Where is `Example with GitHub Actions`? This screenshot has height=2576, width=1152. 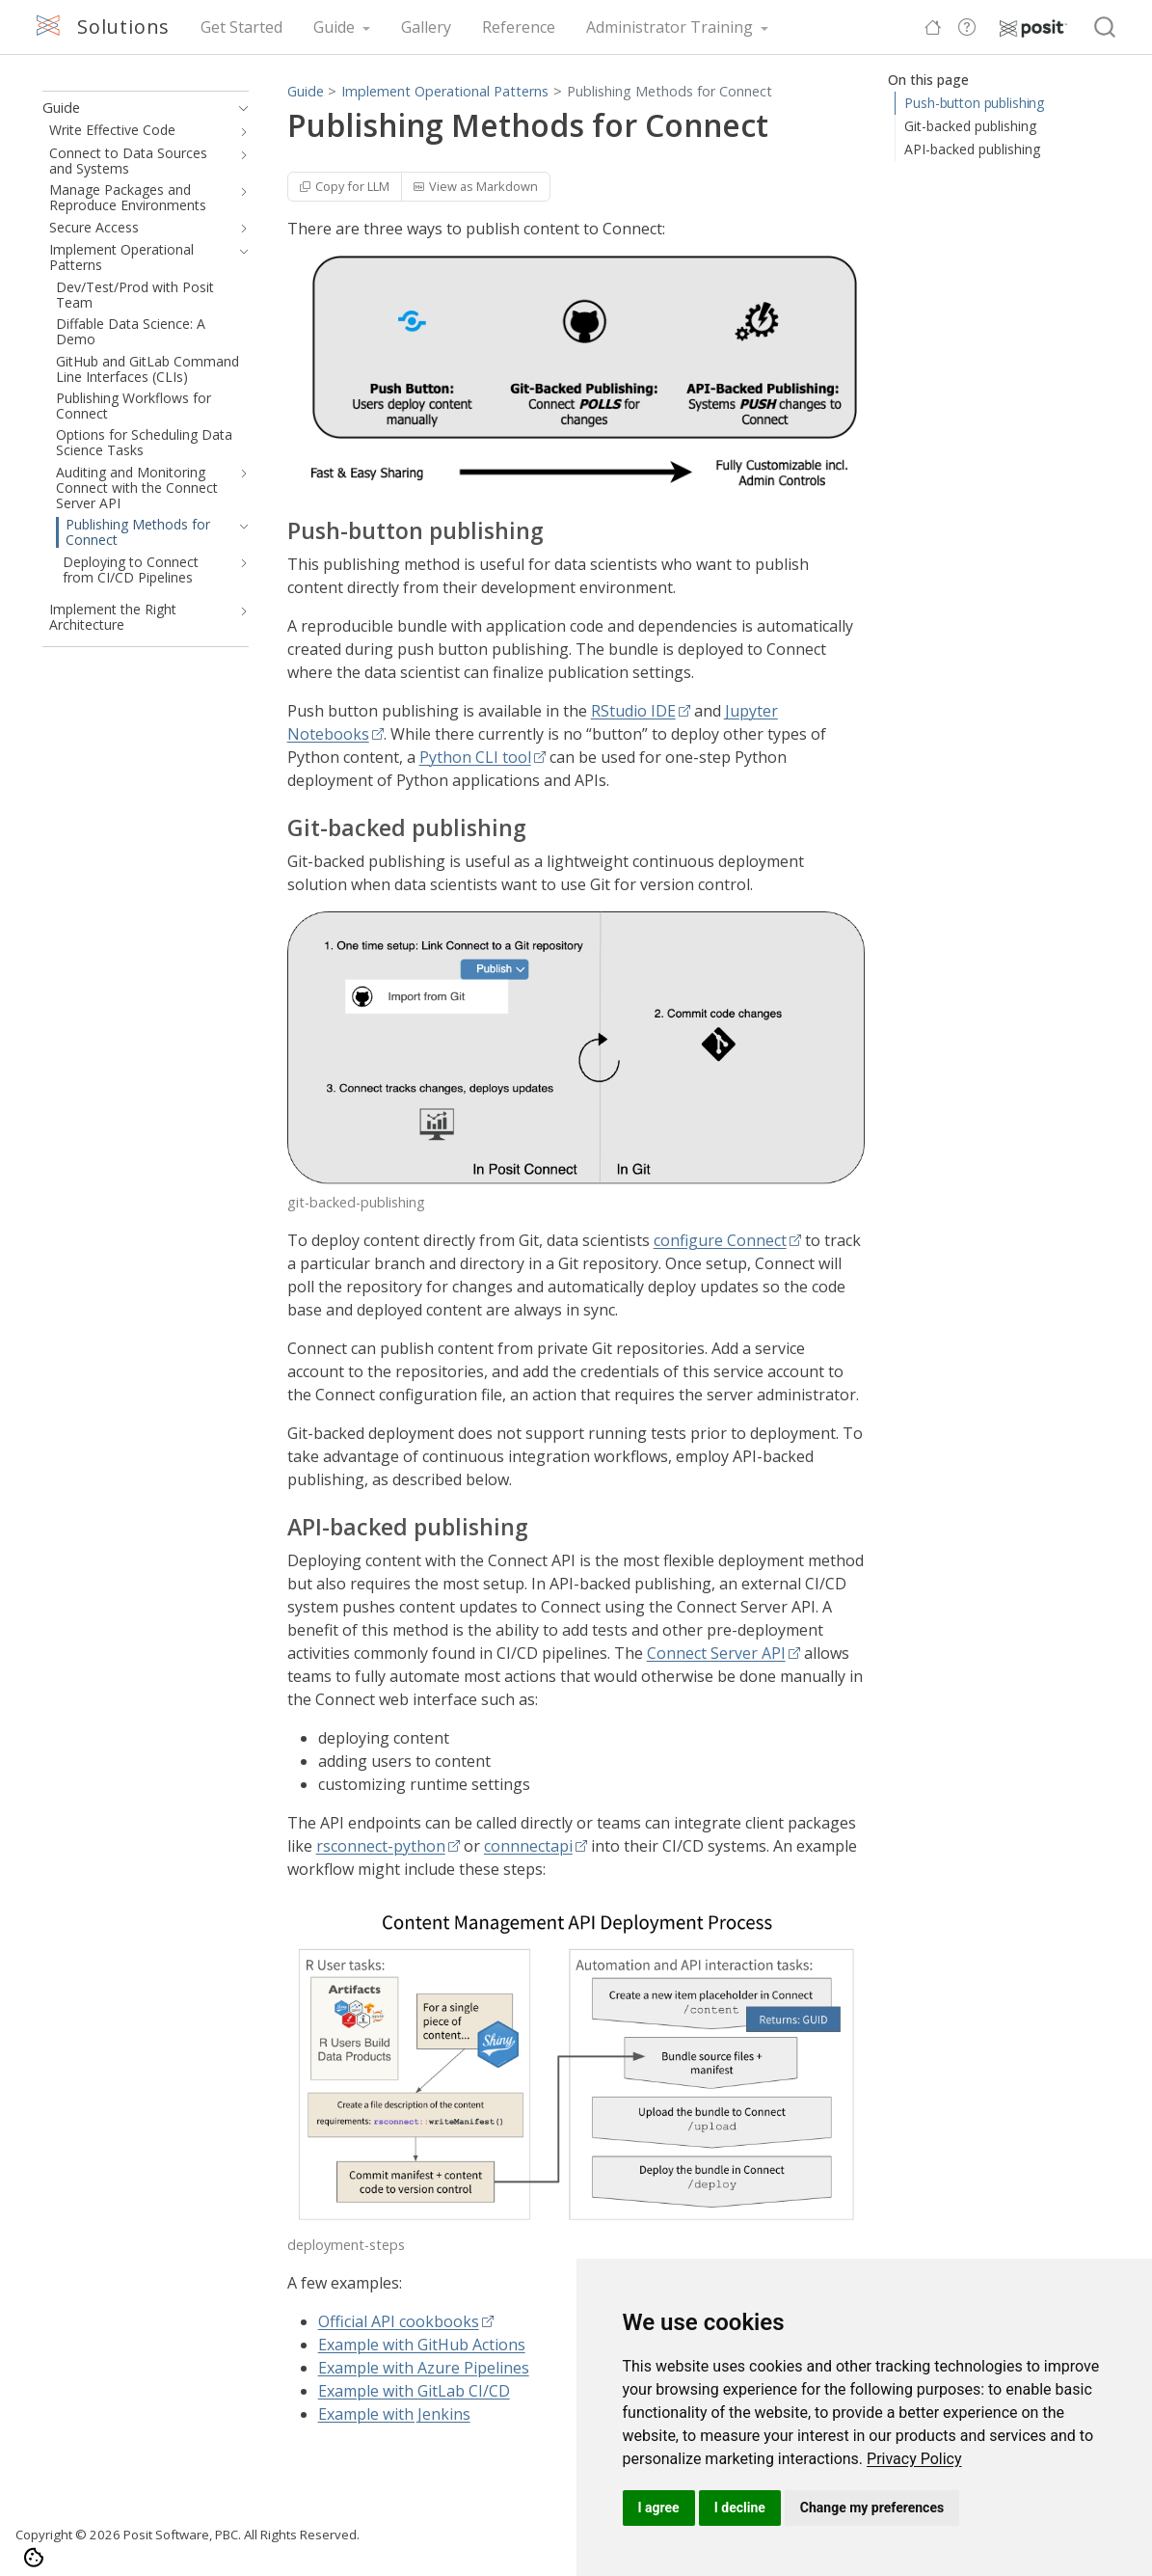 Example with GitHub Actions is located at coordinates (421, 2344).